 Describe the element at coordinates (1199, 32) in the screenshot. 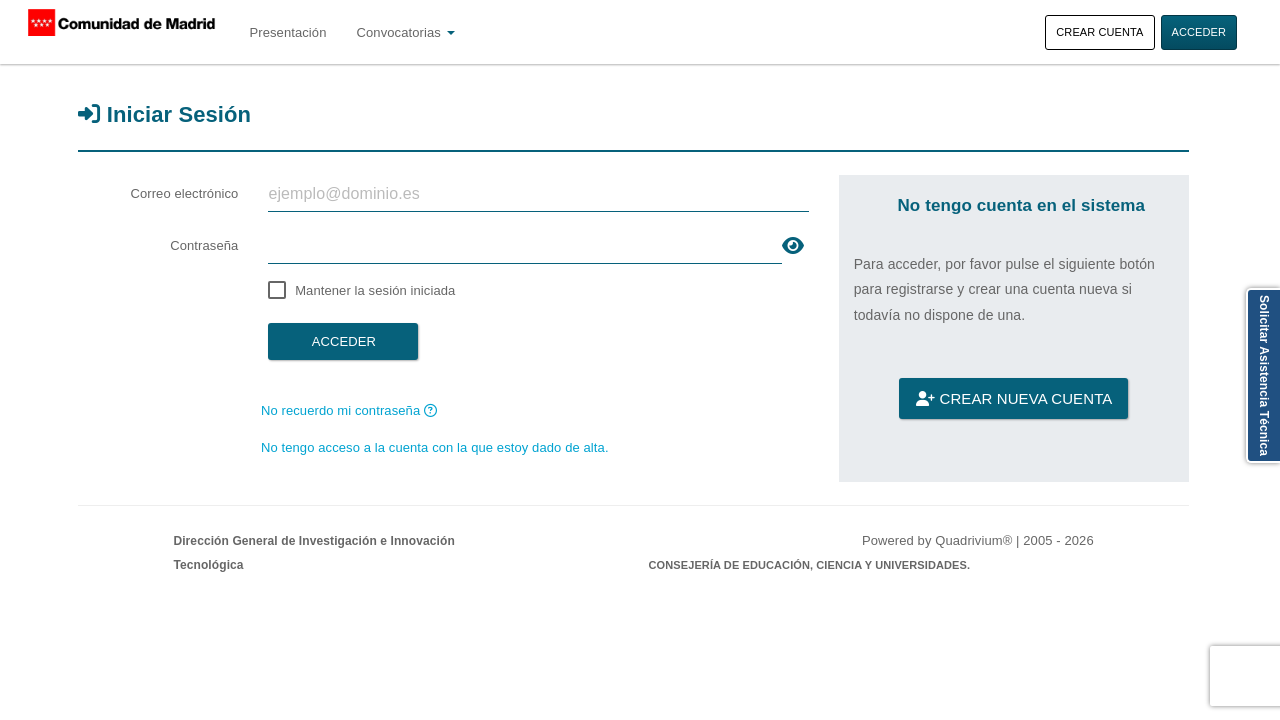

I see `Acceder` at that location.